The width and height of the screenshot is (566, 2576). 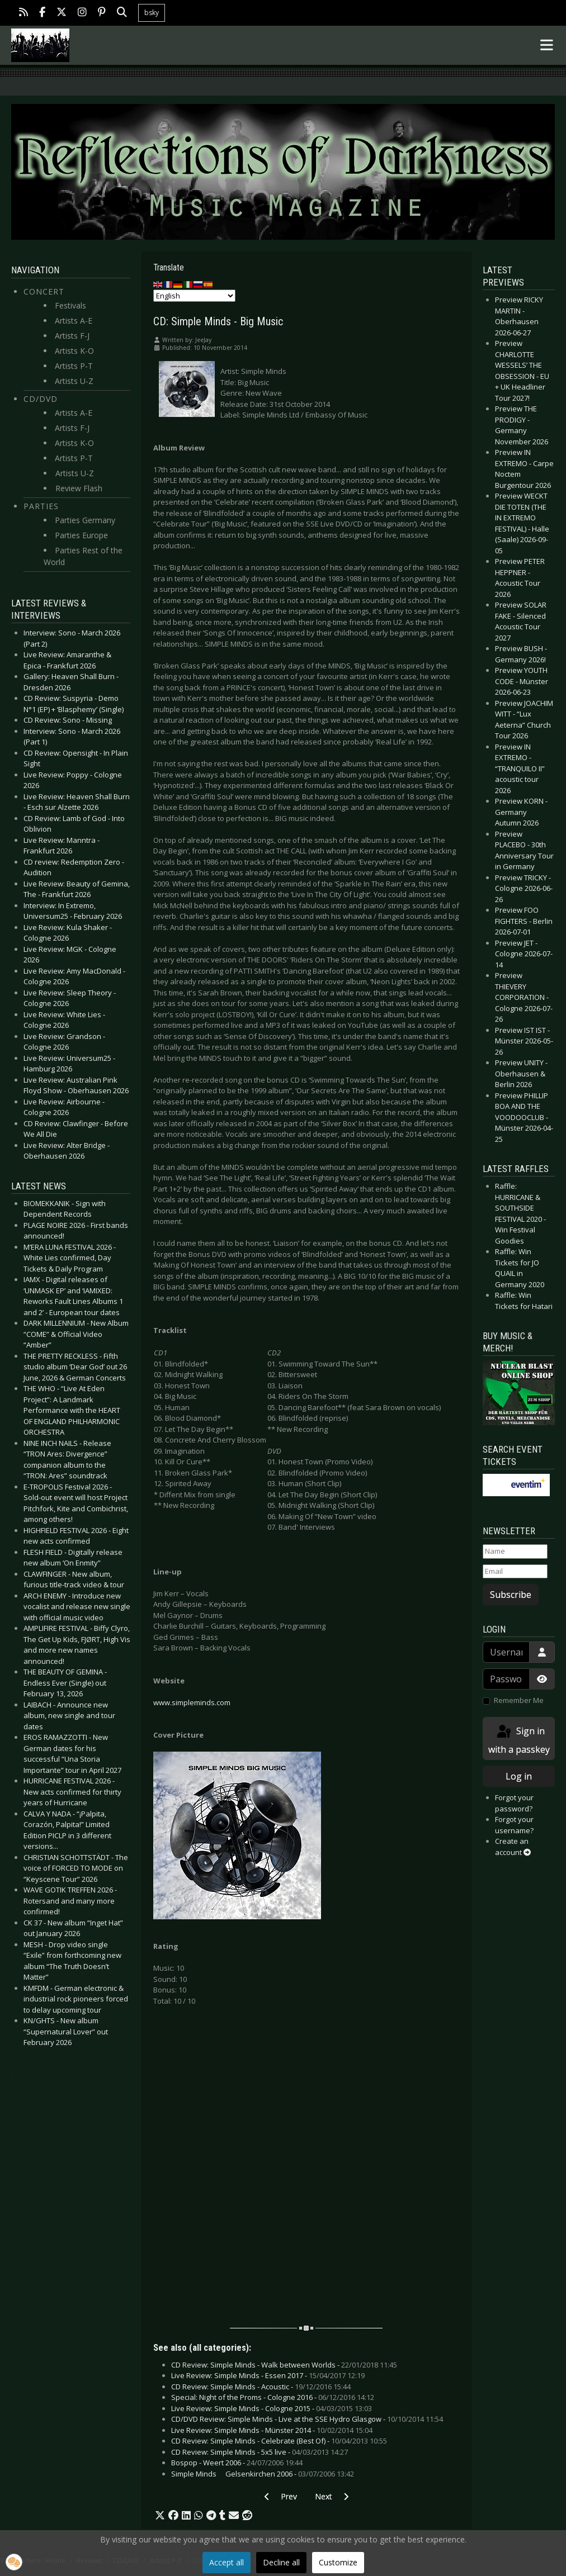 What do you see at coordinates (43, 291) in the screenshot?
I see `Concert` at bounding box center [43, 291].